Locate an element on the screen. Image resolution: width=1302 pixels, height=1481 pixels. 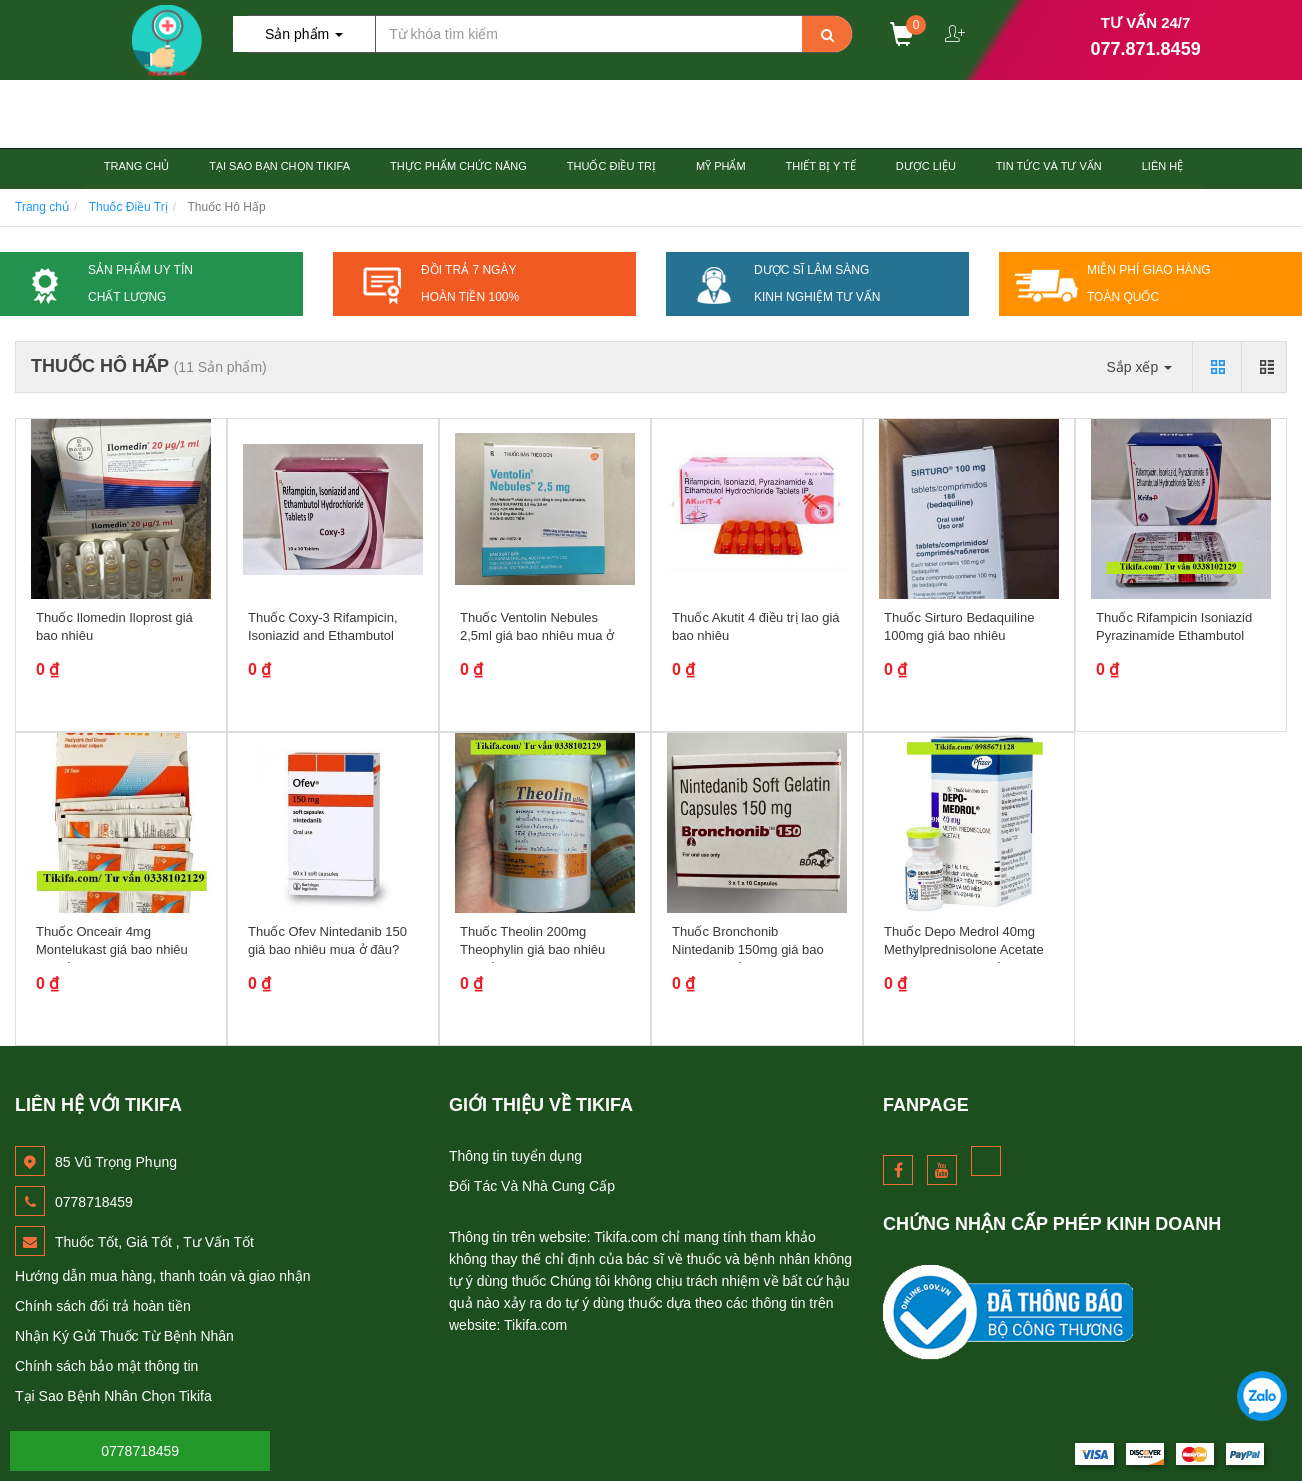
Thiết Bị Y tế is located at coordinates (821, 166).